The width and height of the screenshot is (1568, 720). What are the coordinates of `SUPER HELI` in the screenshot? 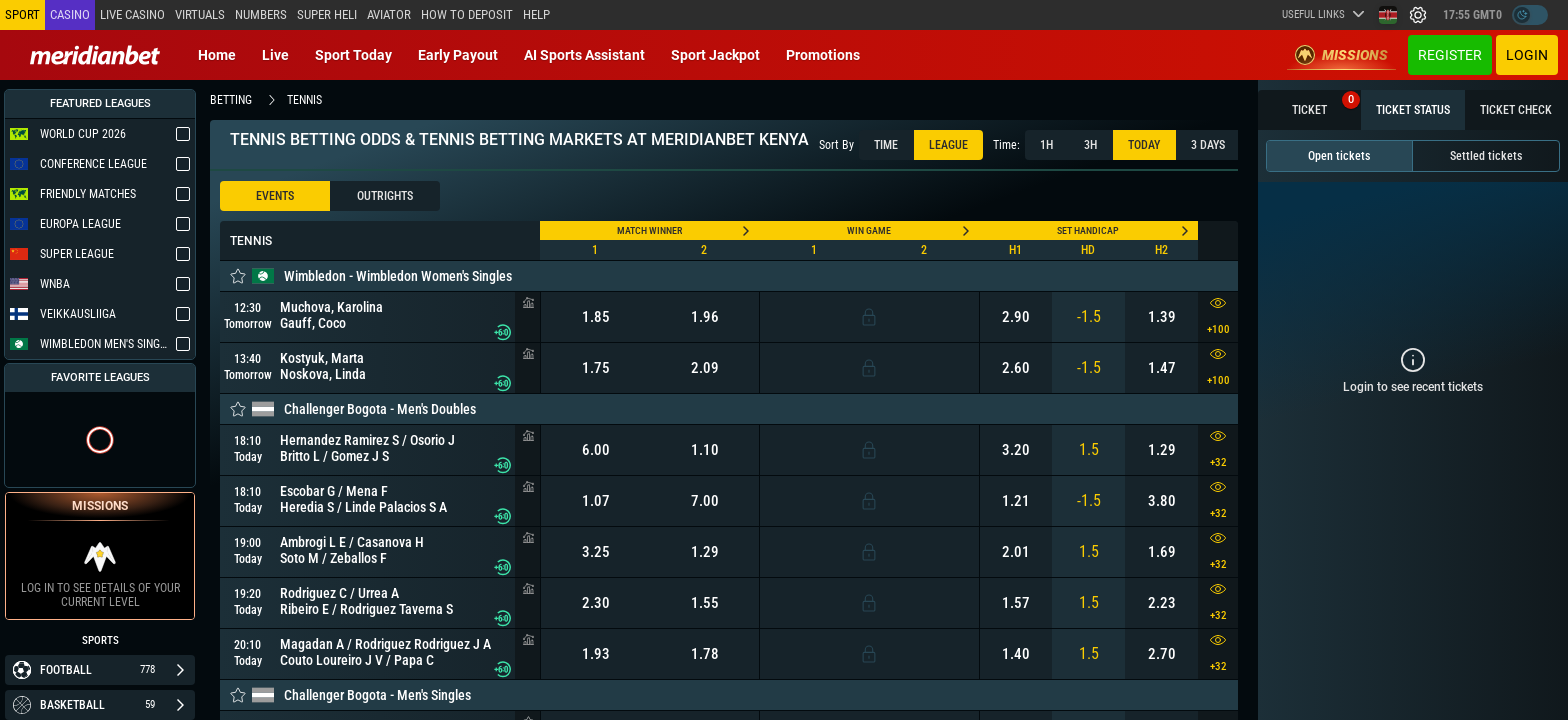 It's located at (327, 14).